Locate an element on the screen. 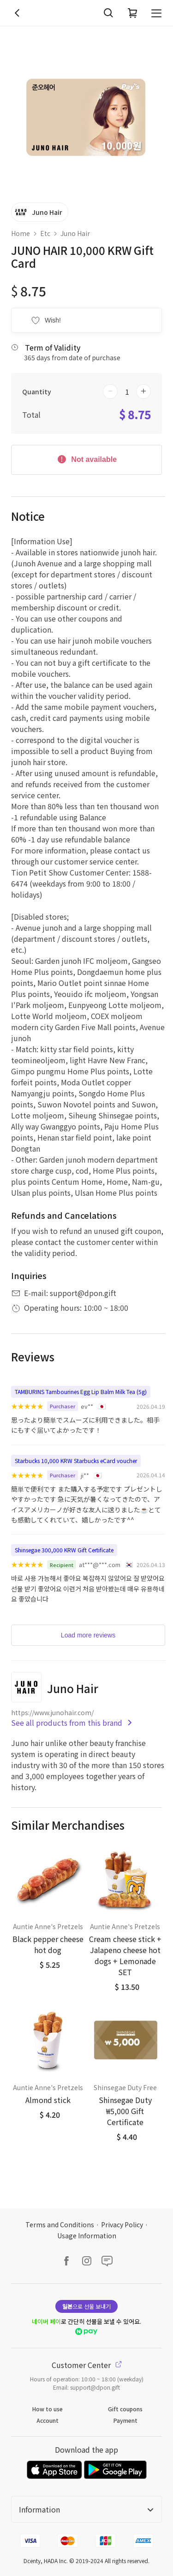 The width and height of the screenshot is (173, 2576). Juno Hair is located at coordinates (75, 233).